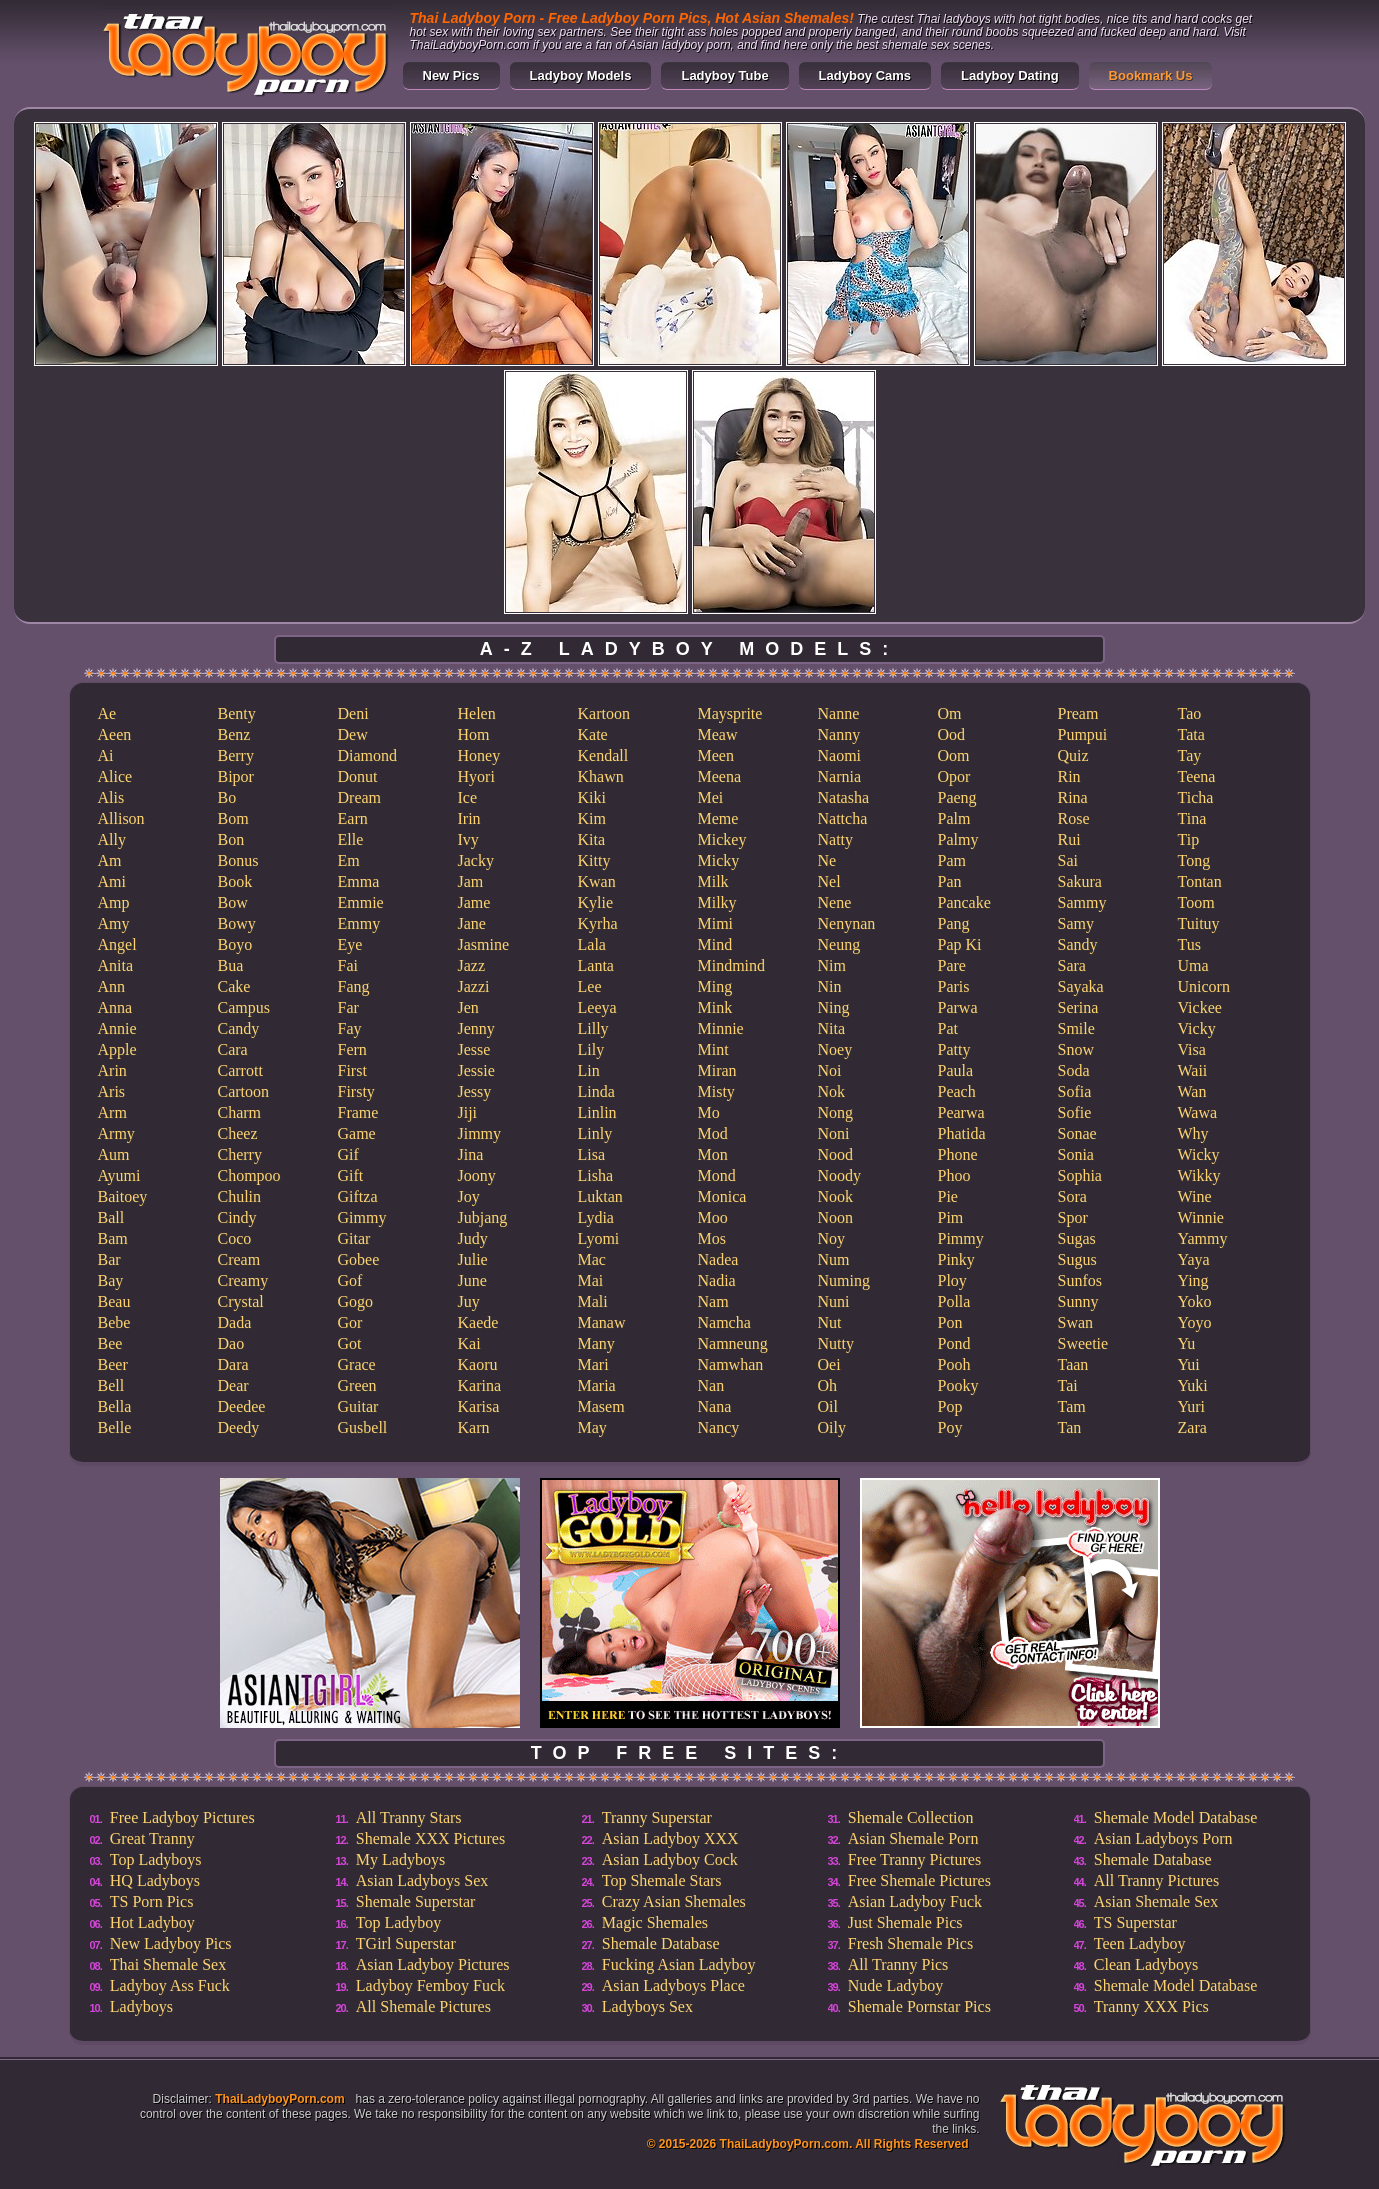 The image size is (1379, 2189). Describe the element at coordinates (117, 1049) in the screenshot. I see `Apple` at that location.